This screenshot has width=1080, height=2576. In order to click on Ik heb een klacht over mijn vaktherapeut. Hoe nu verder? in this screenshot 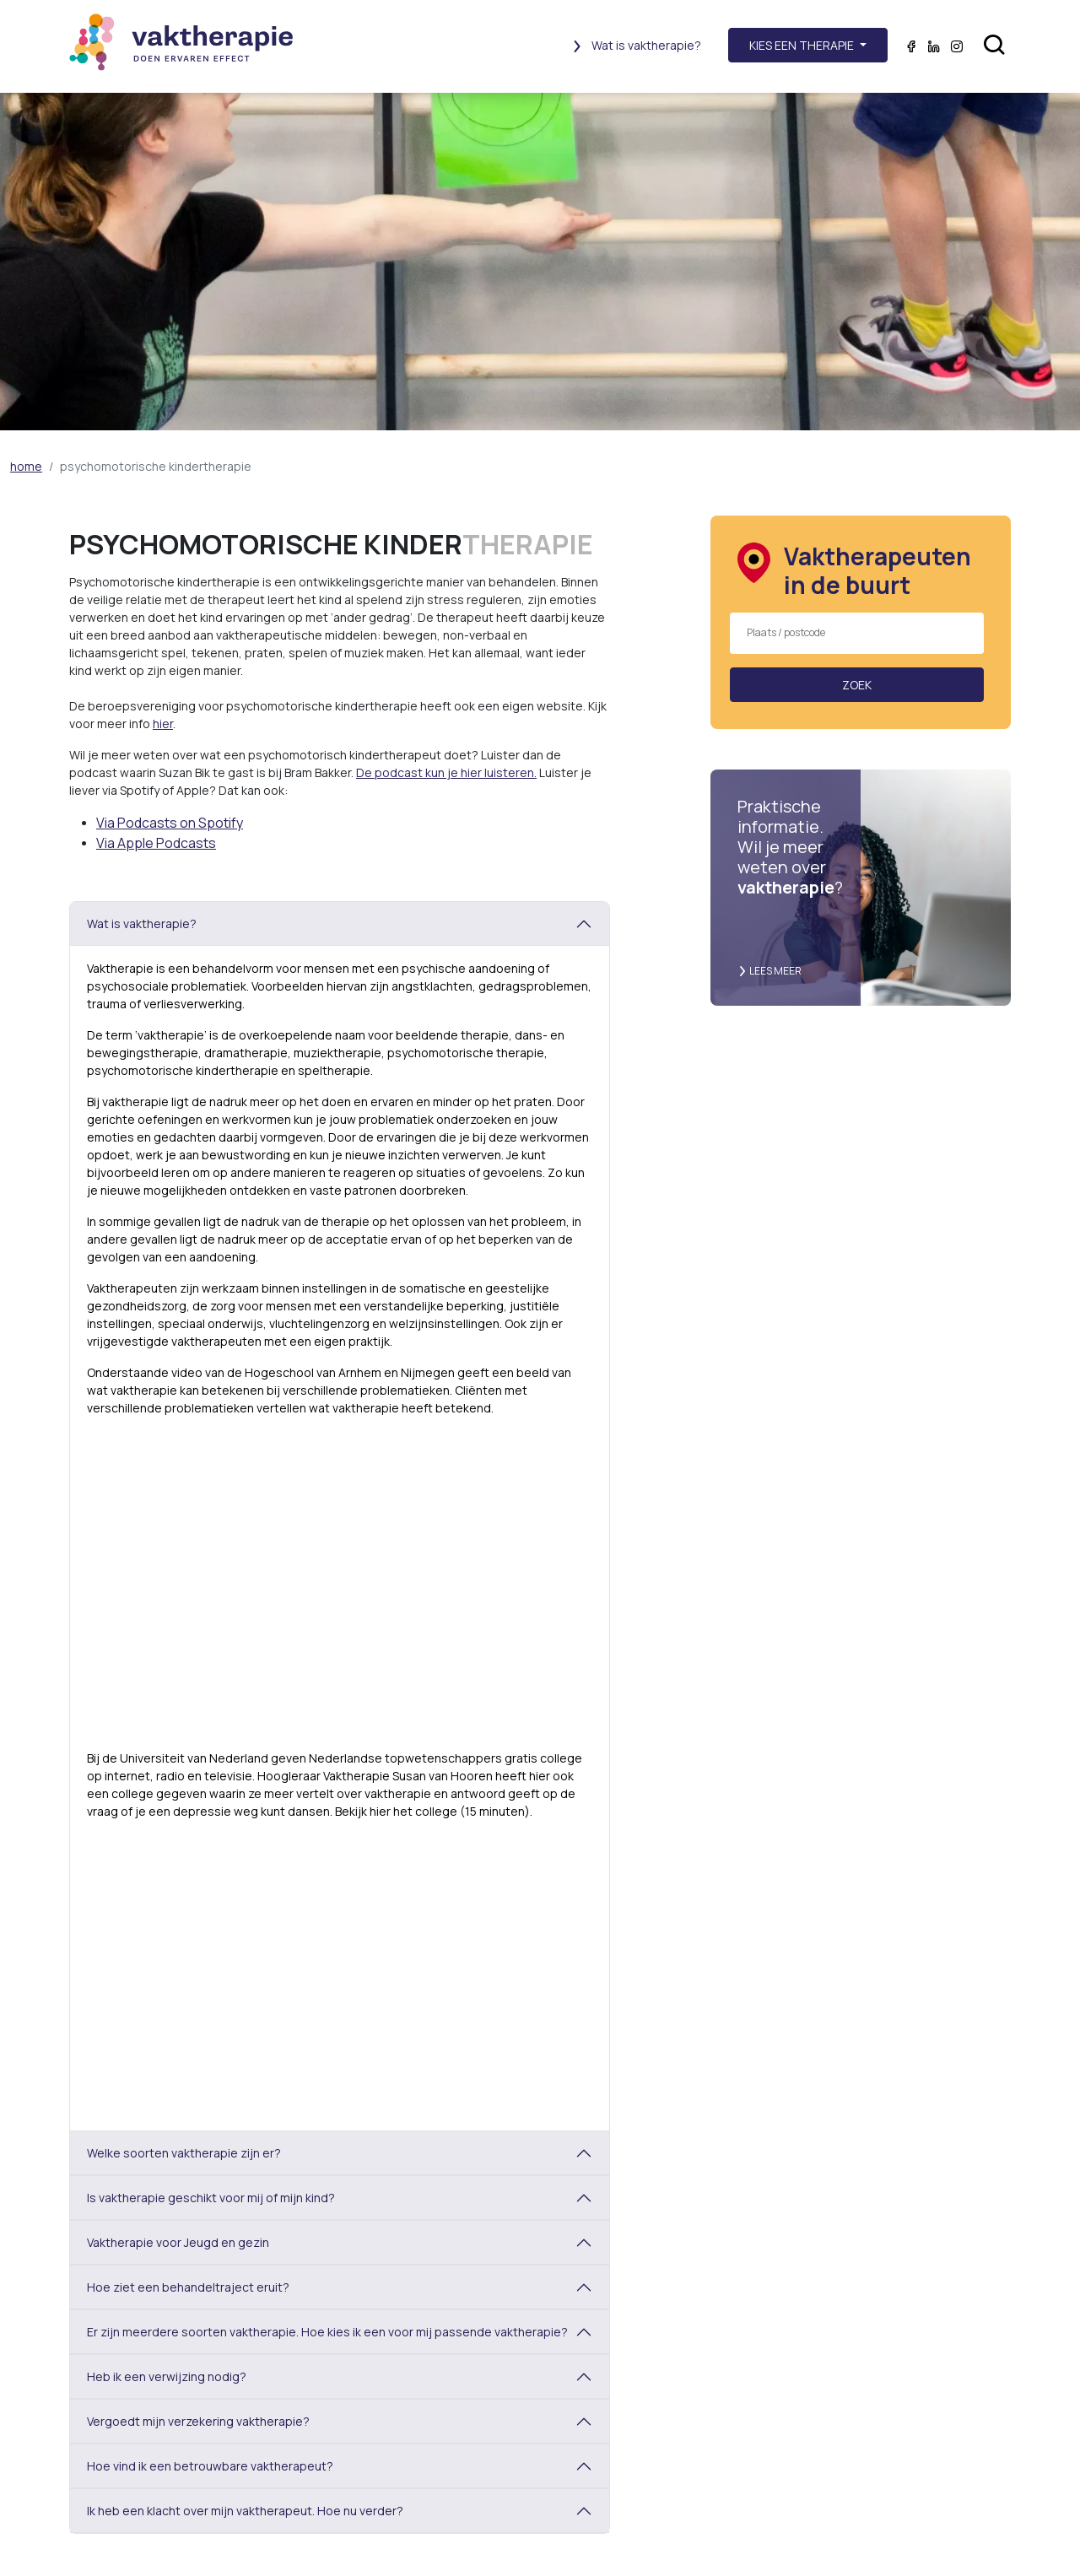, I will do `click(245, 2511)`.